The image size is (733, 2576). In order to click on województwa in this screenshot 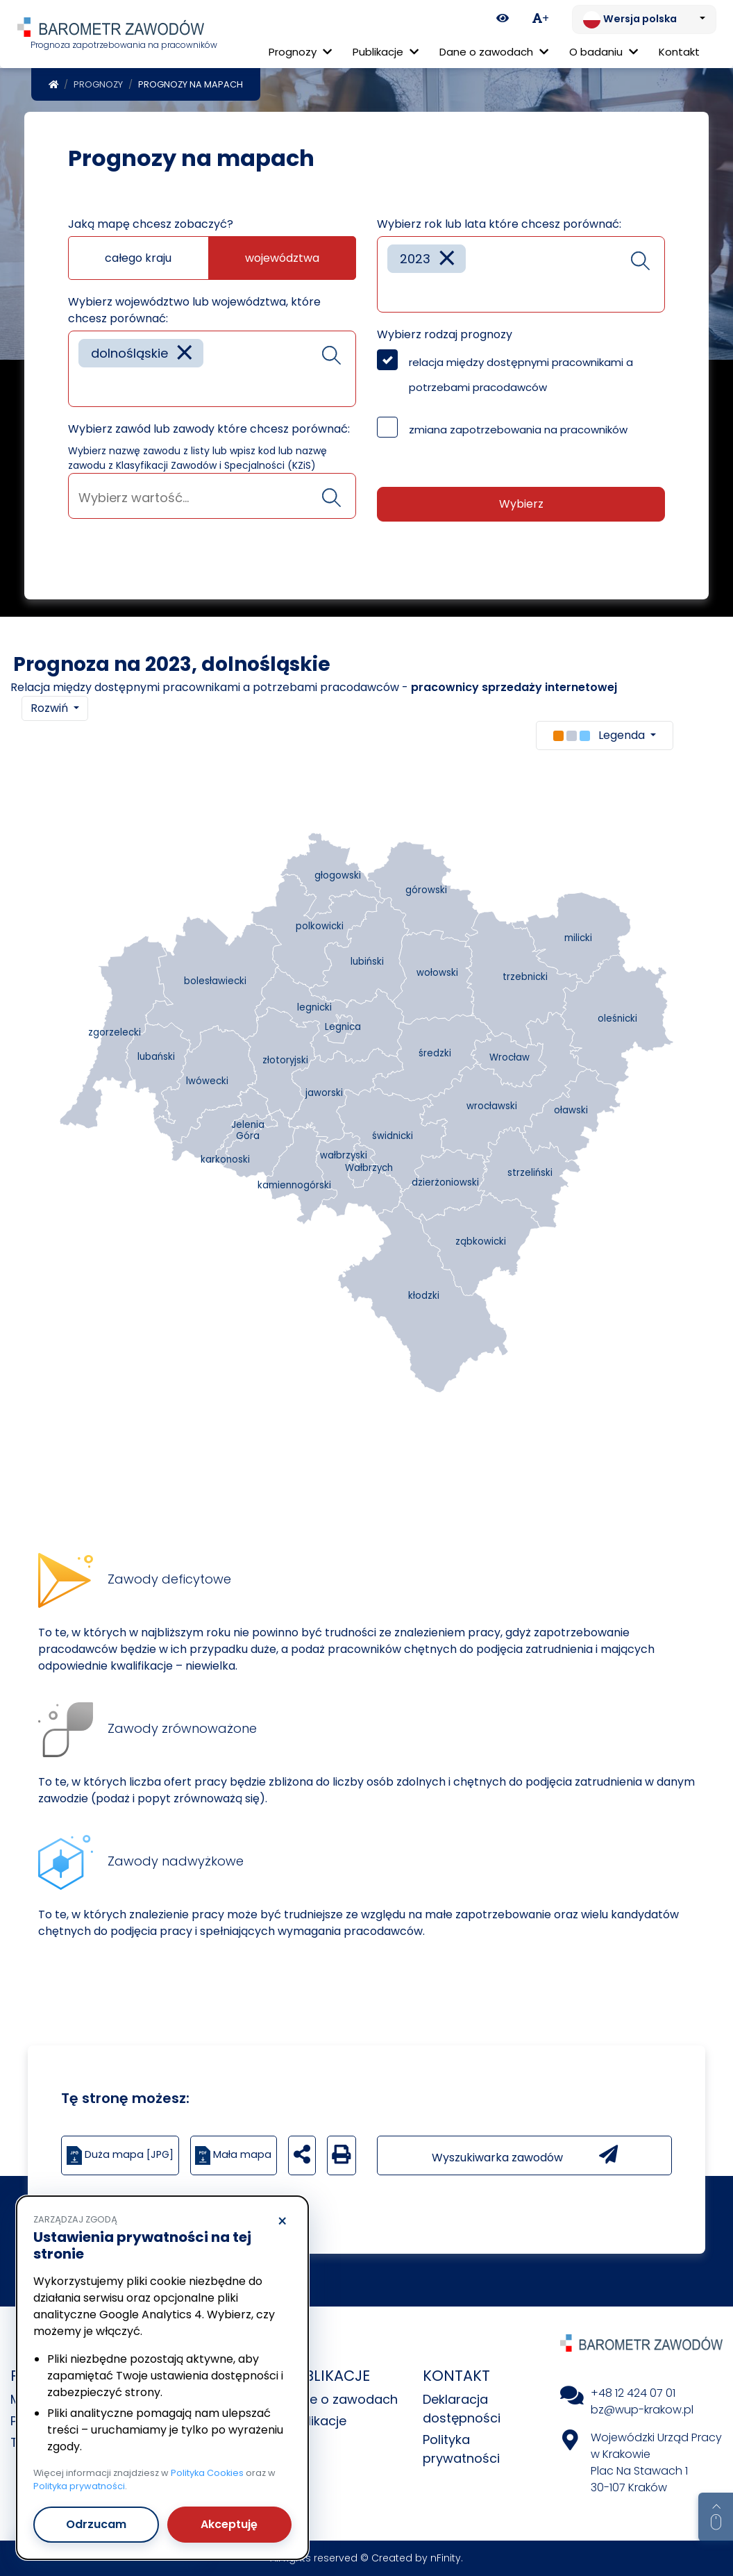, I will do `click(282, 258)`.